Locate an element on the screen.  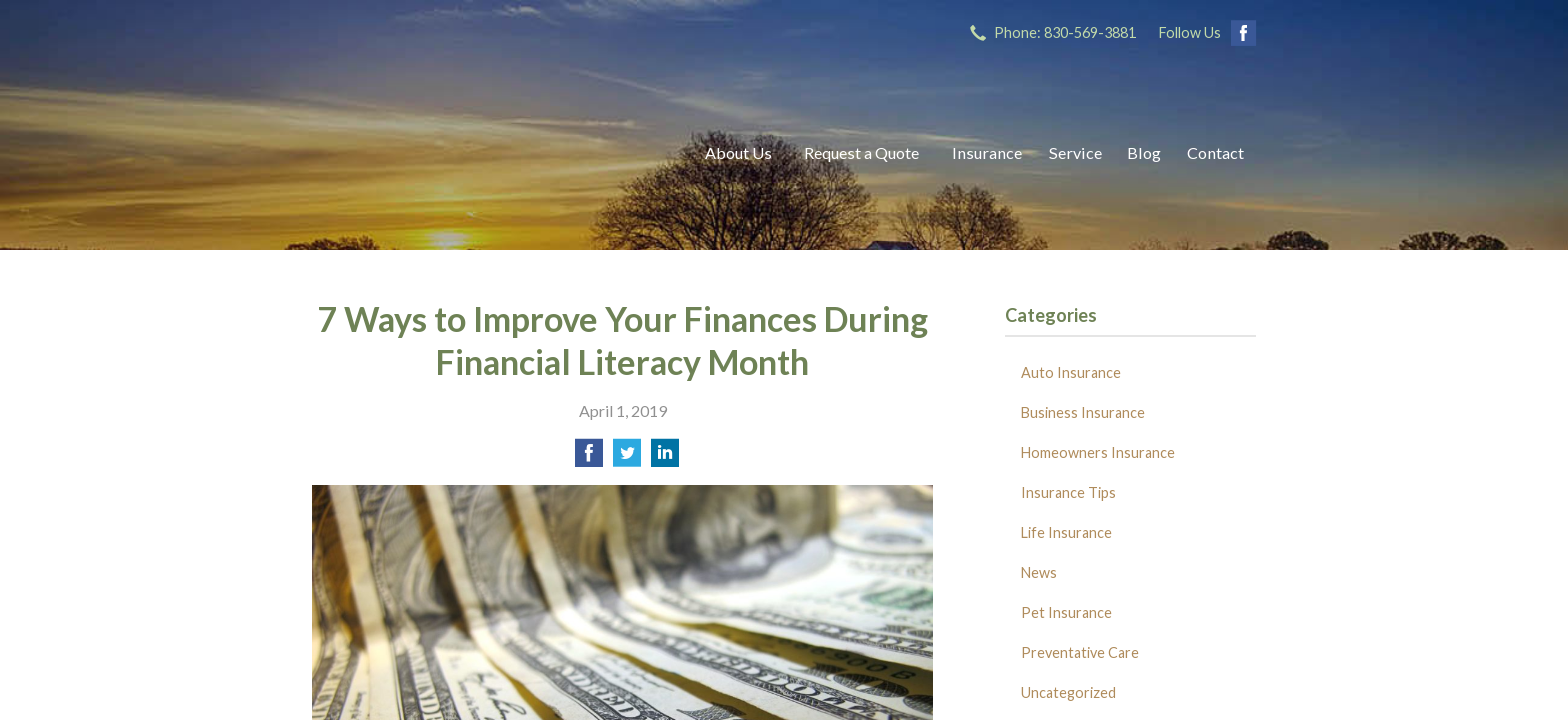
[Share on Facebook] is located at coordinates (589, 458).